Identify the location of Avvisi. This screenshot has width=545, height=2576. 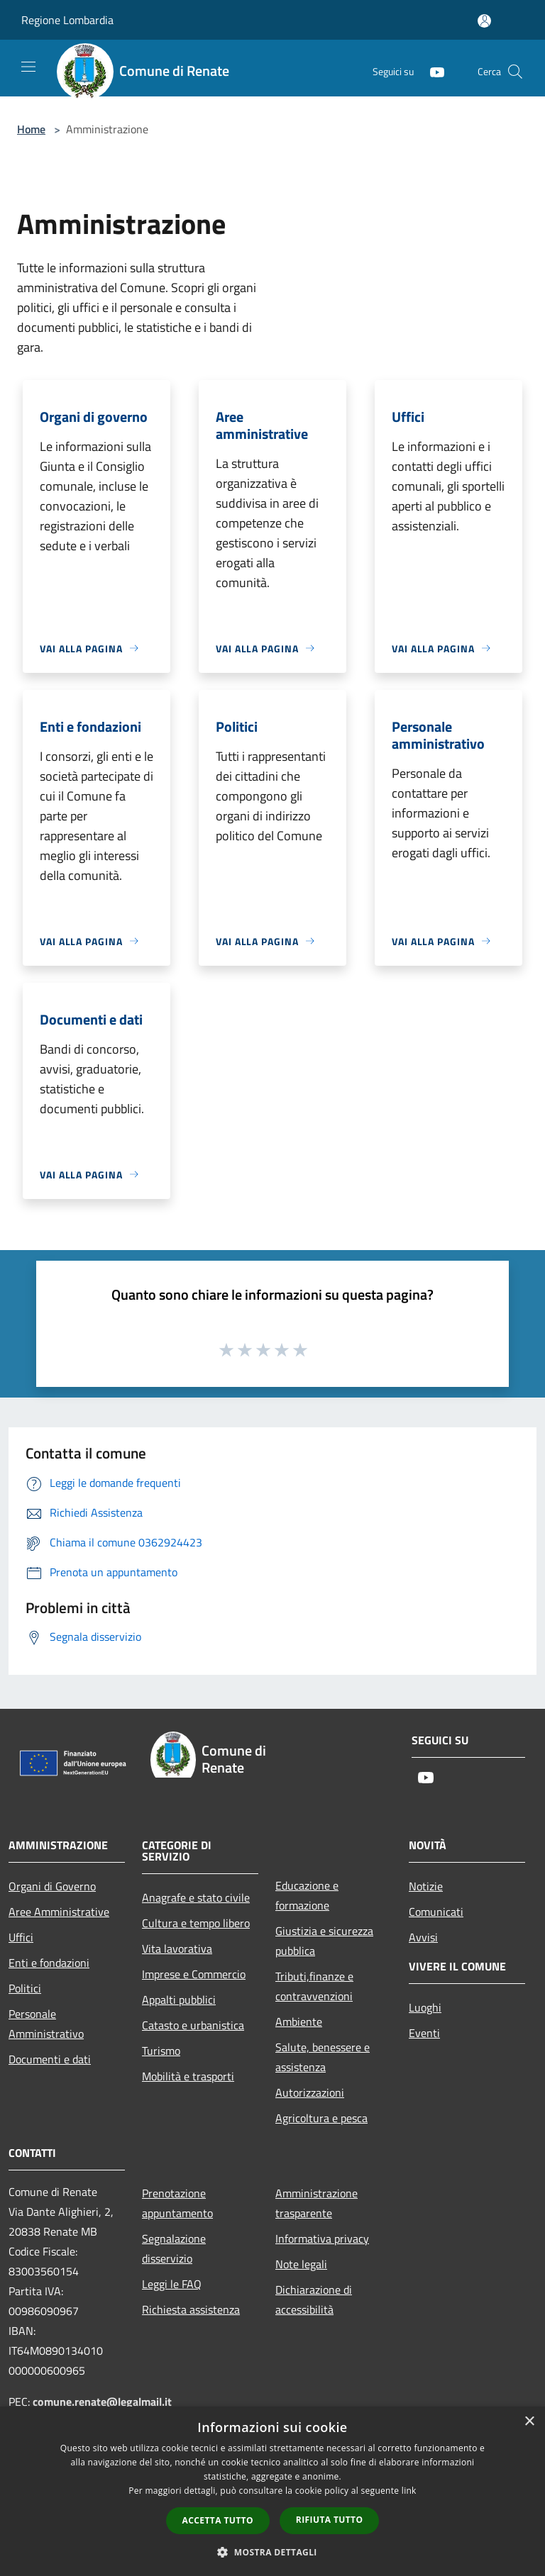
(423, 1937).